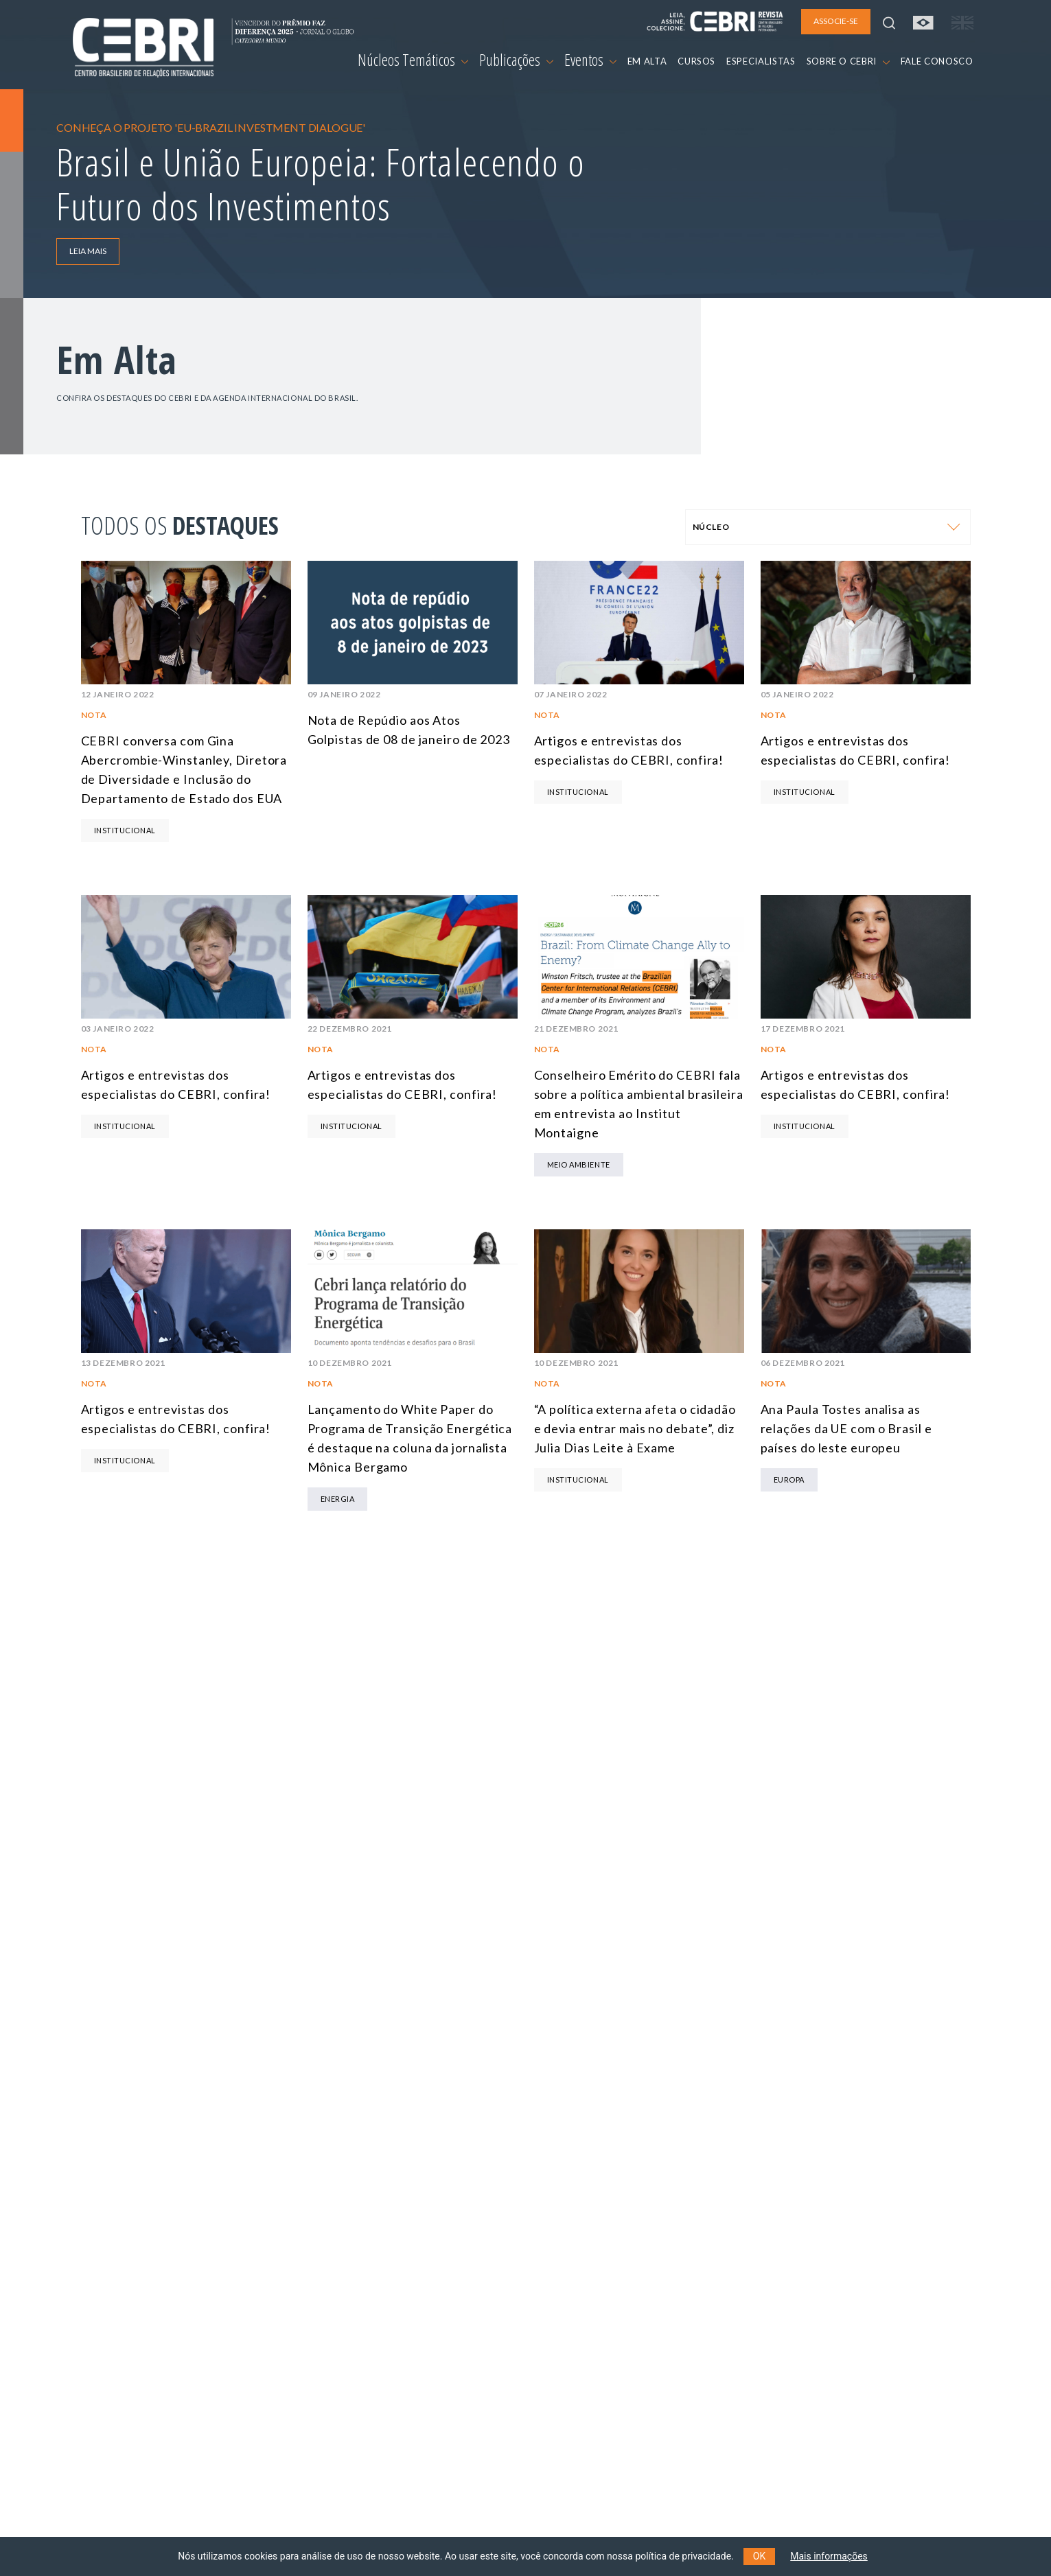 This screenshot has width=1051, height=2576. Describe the element at coordinates (516, 60) in the screenshot. I see `Publicações [button]` at that location.